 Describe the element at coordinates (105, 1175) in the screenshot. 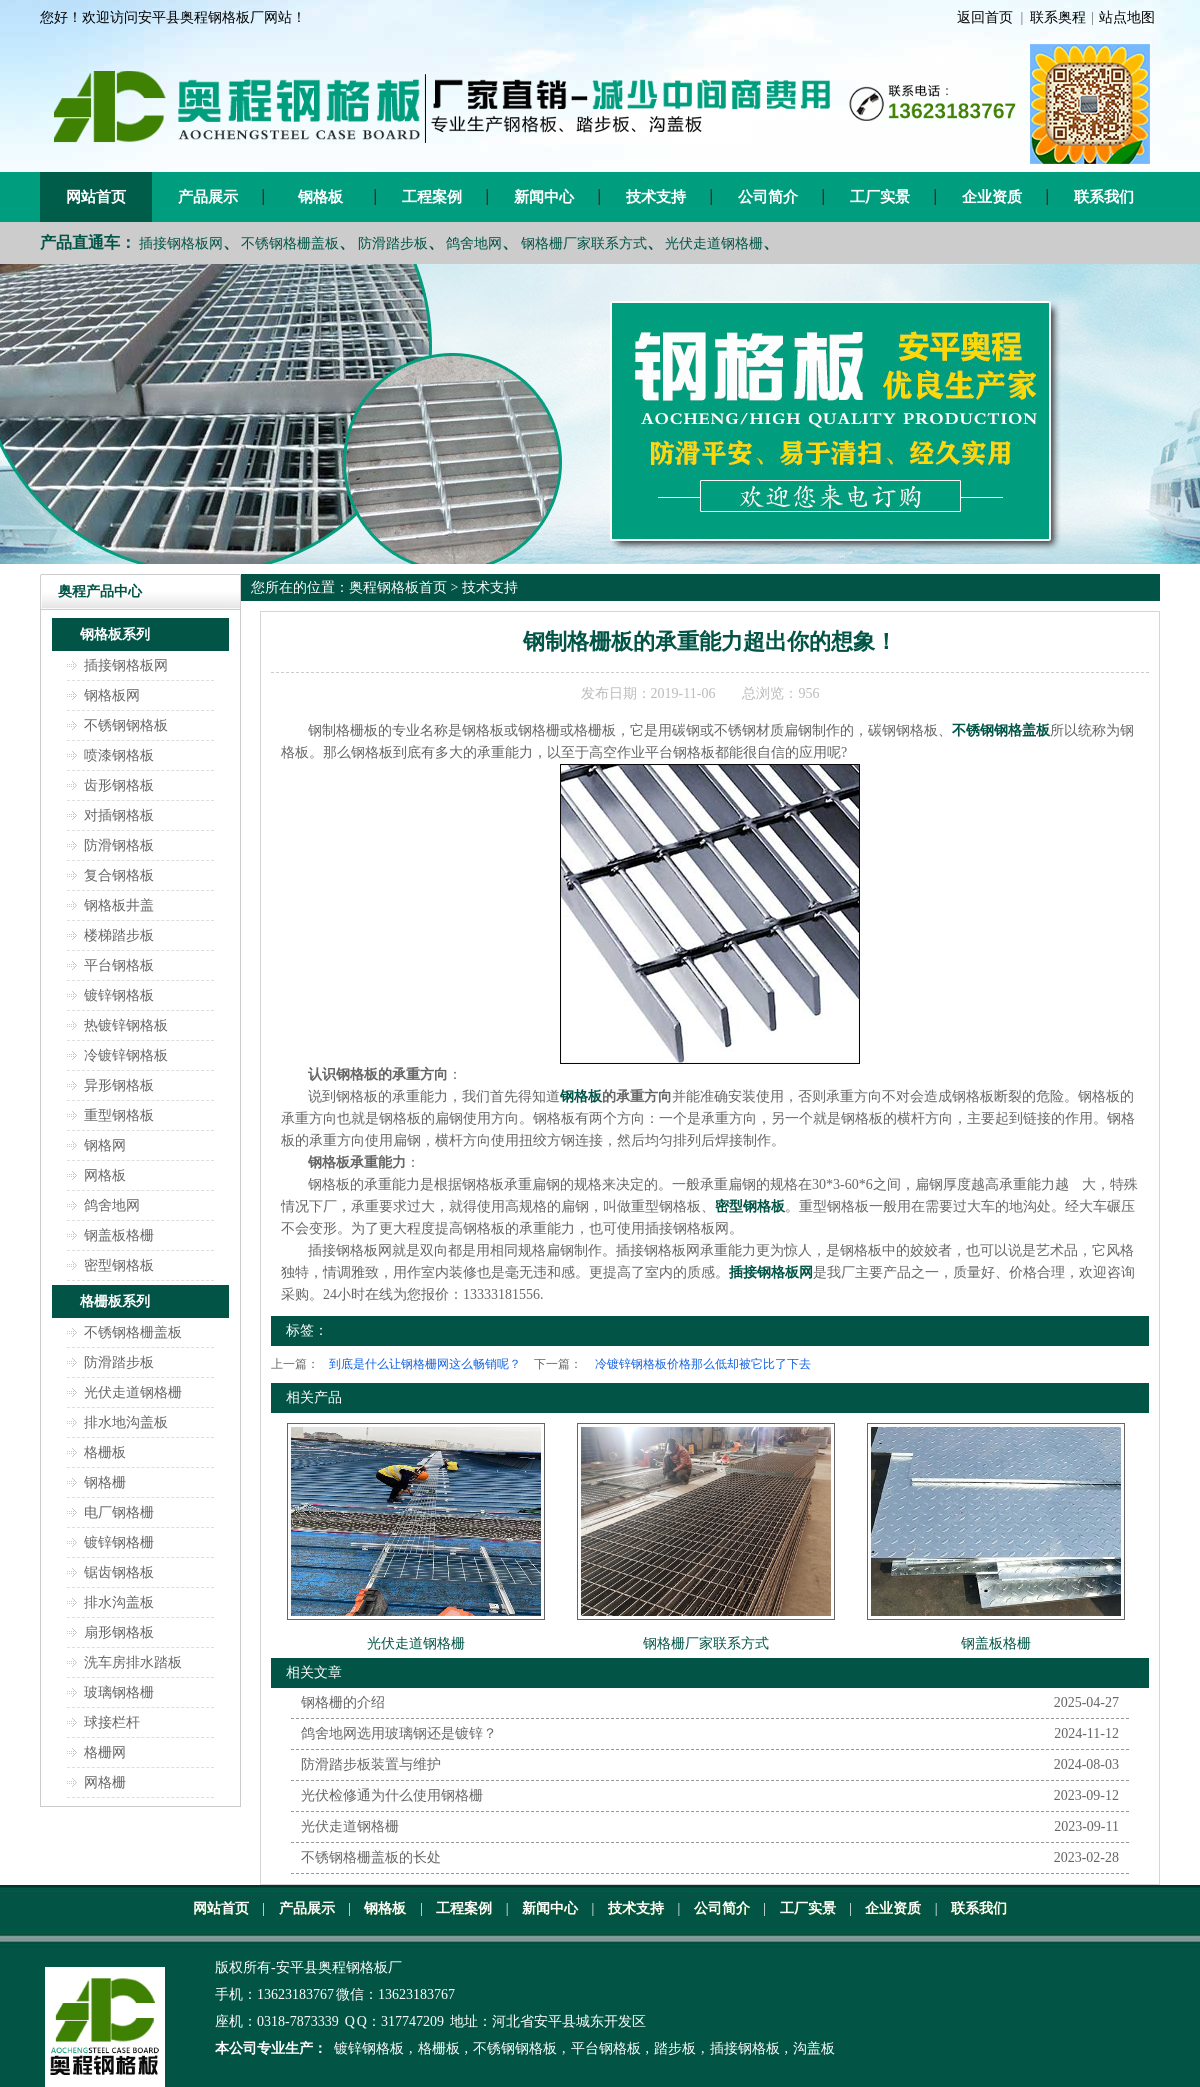

I see `网格板` at that location.